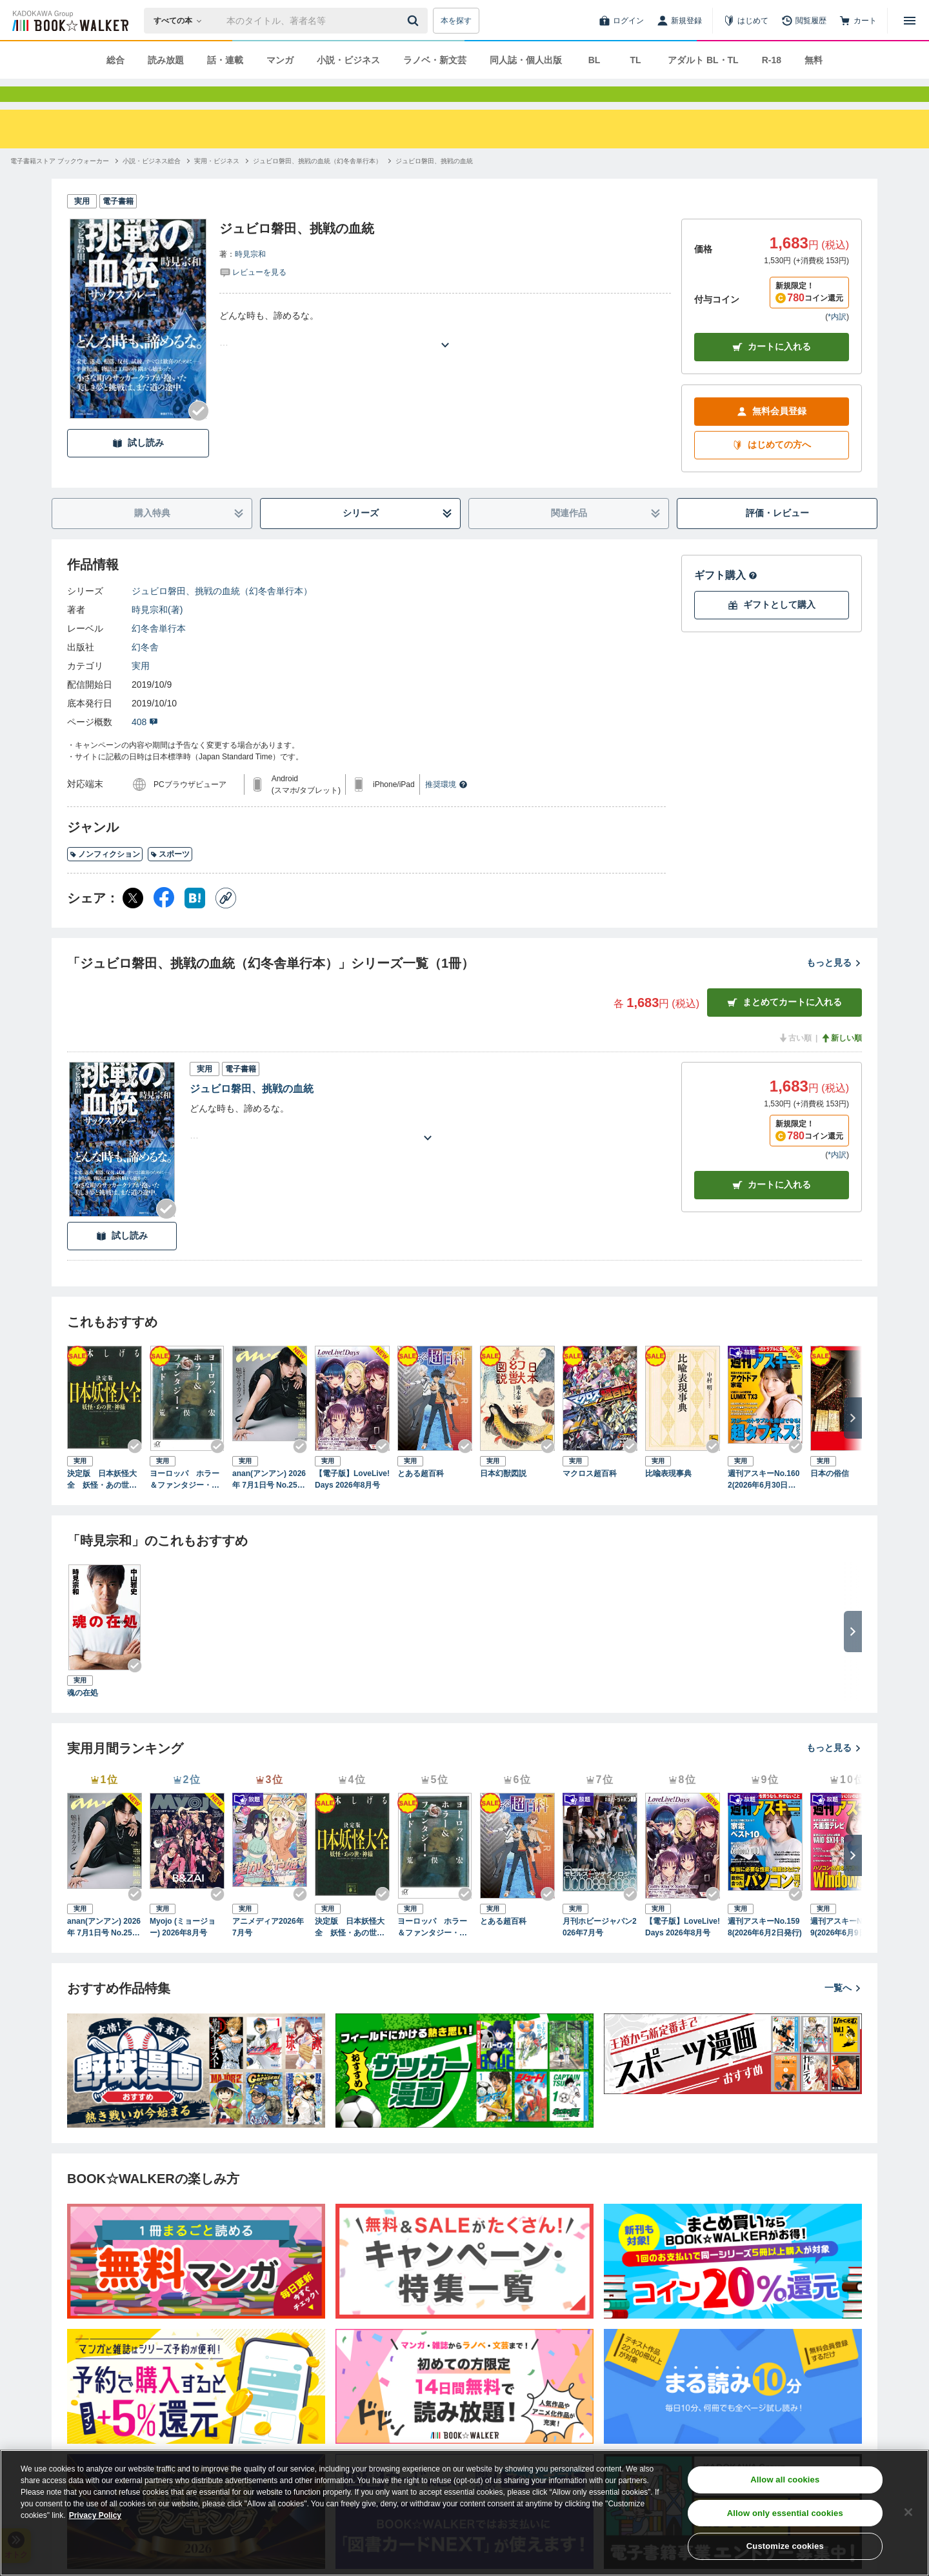 This screenshot has width=929, height=2576. Describe the element at coordinates (157, 633) in the screenshot. I see `時見宗和(著)` at that location.